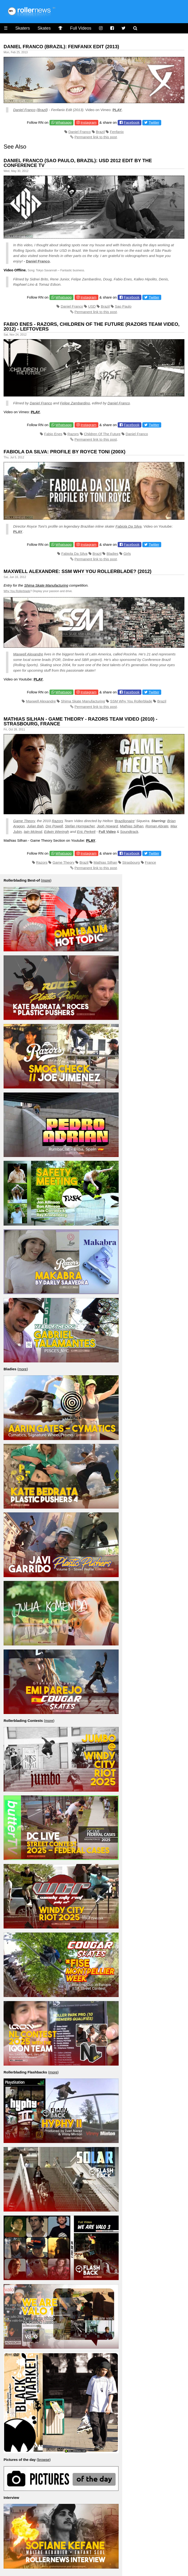  I want to click on USD, so click(92, 306).